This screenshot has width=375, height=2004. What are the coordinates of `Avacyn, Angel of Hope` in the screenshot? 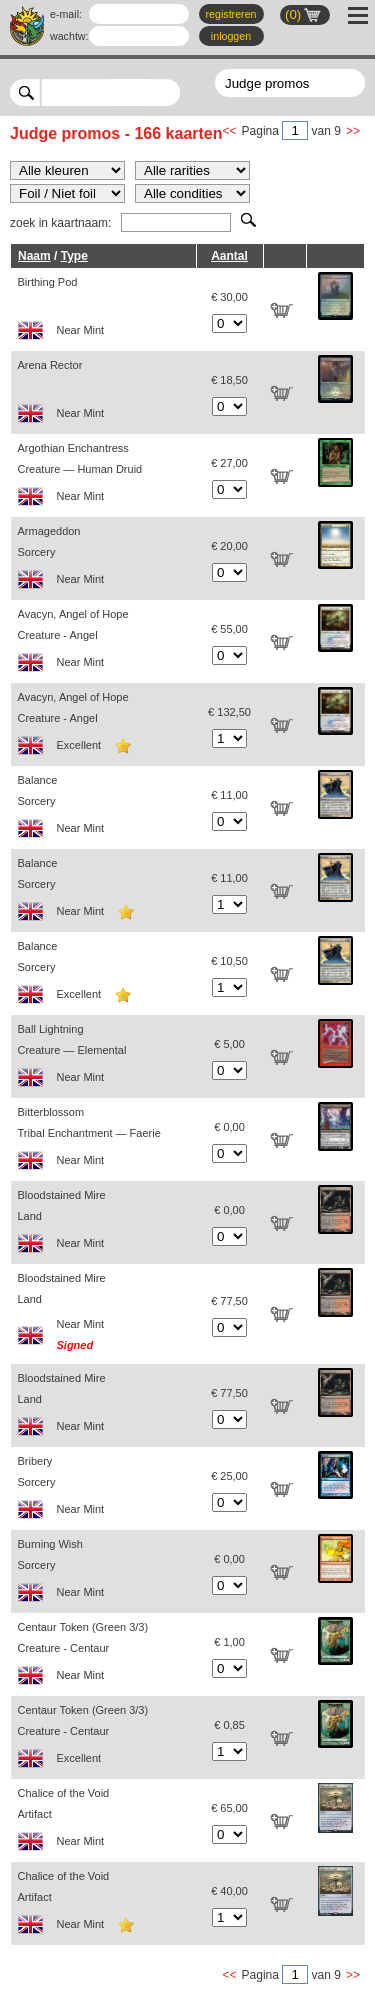 It's located at (104, 643).